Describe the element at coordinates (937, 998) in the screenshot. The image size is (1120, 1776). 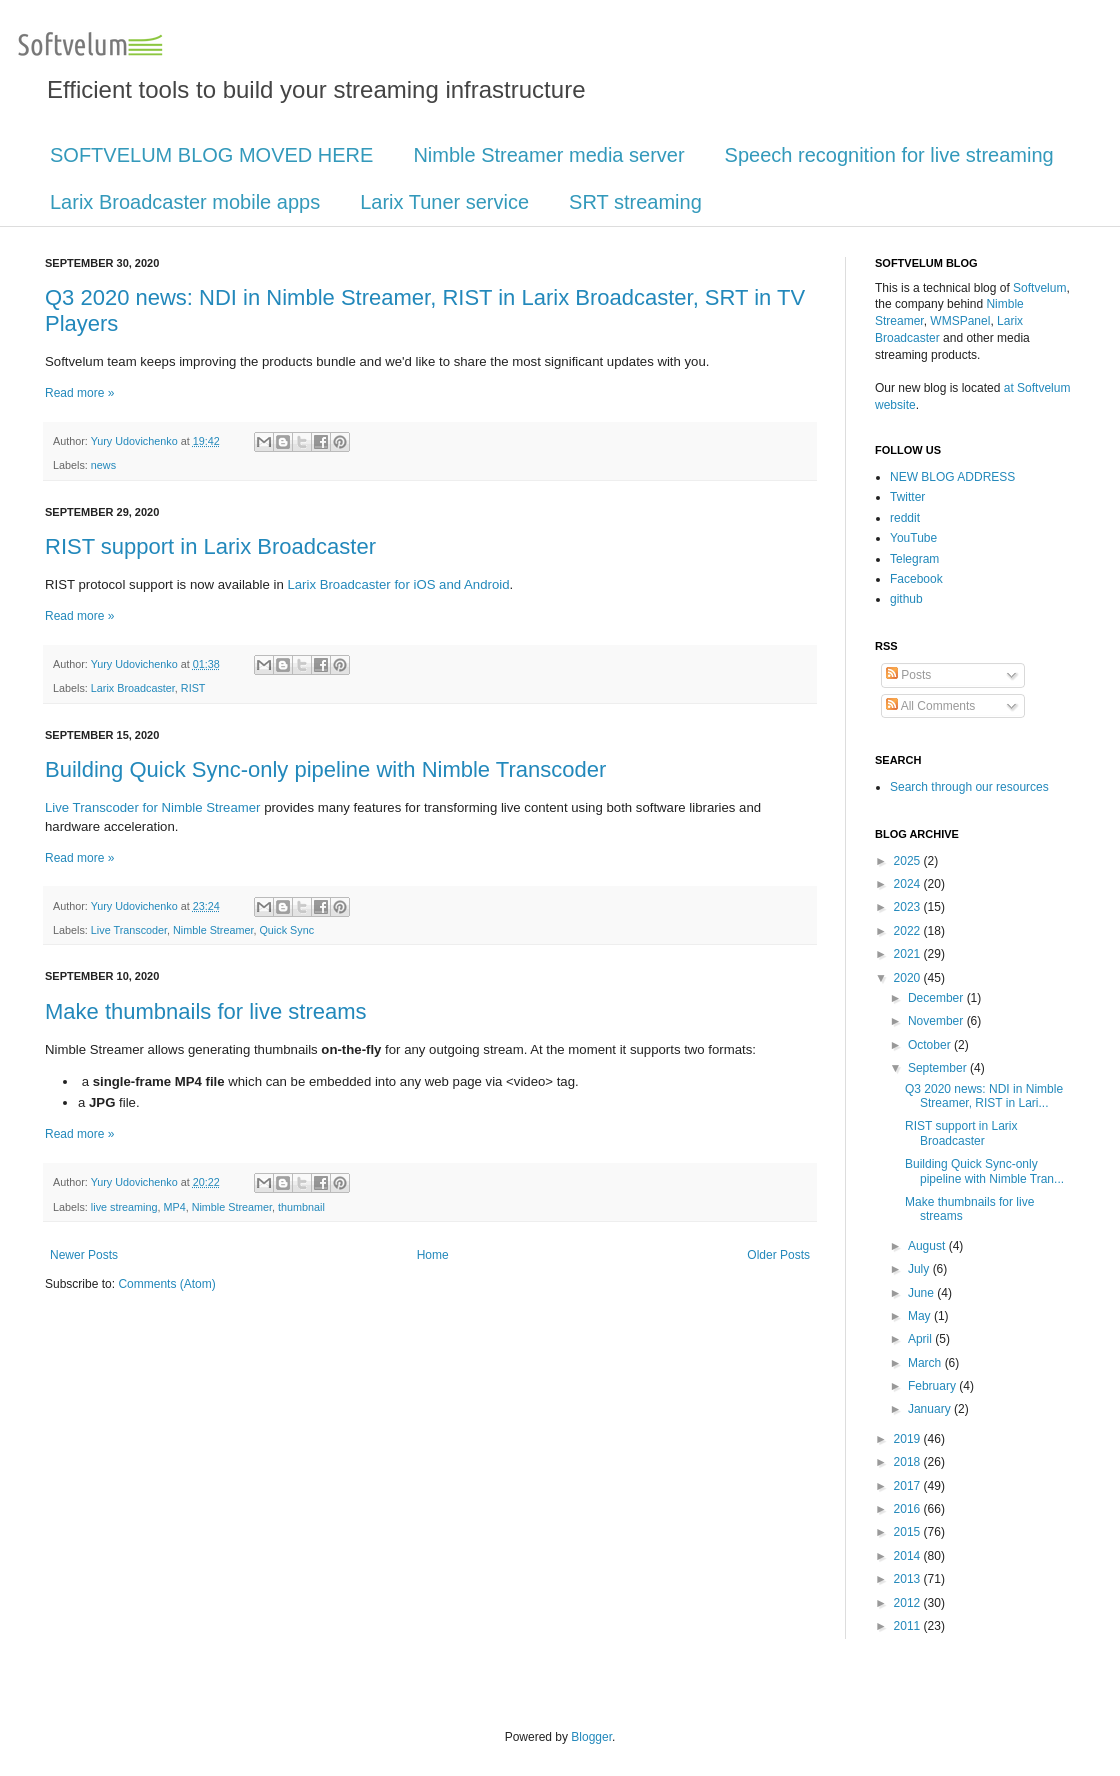
I see `December` at that location.